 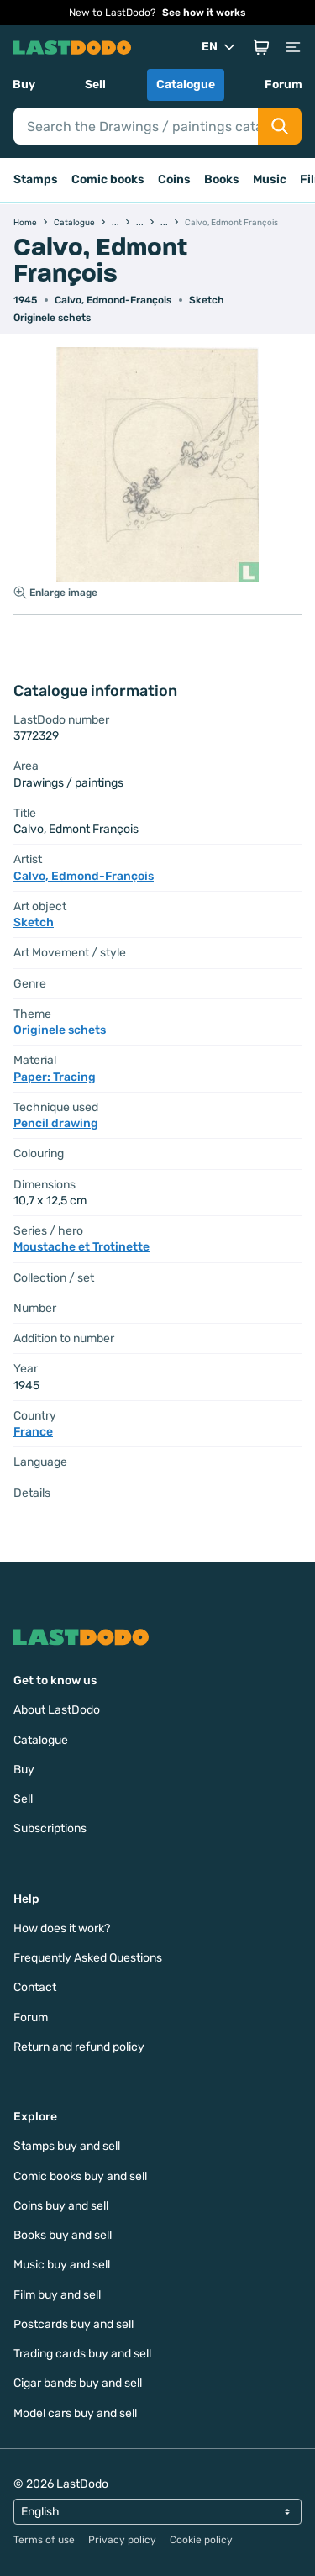 What do you see at coordinates (283, 84) in the screenshot?
I see `Forum` at bounding box center [283, 84].